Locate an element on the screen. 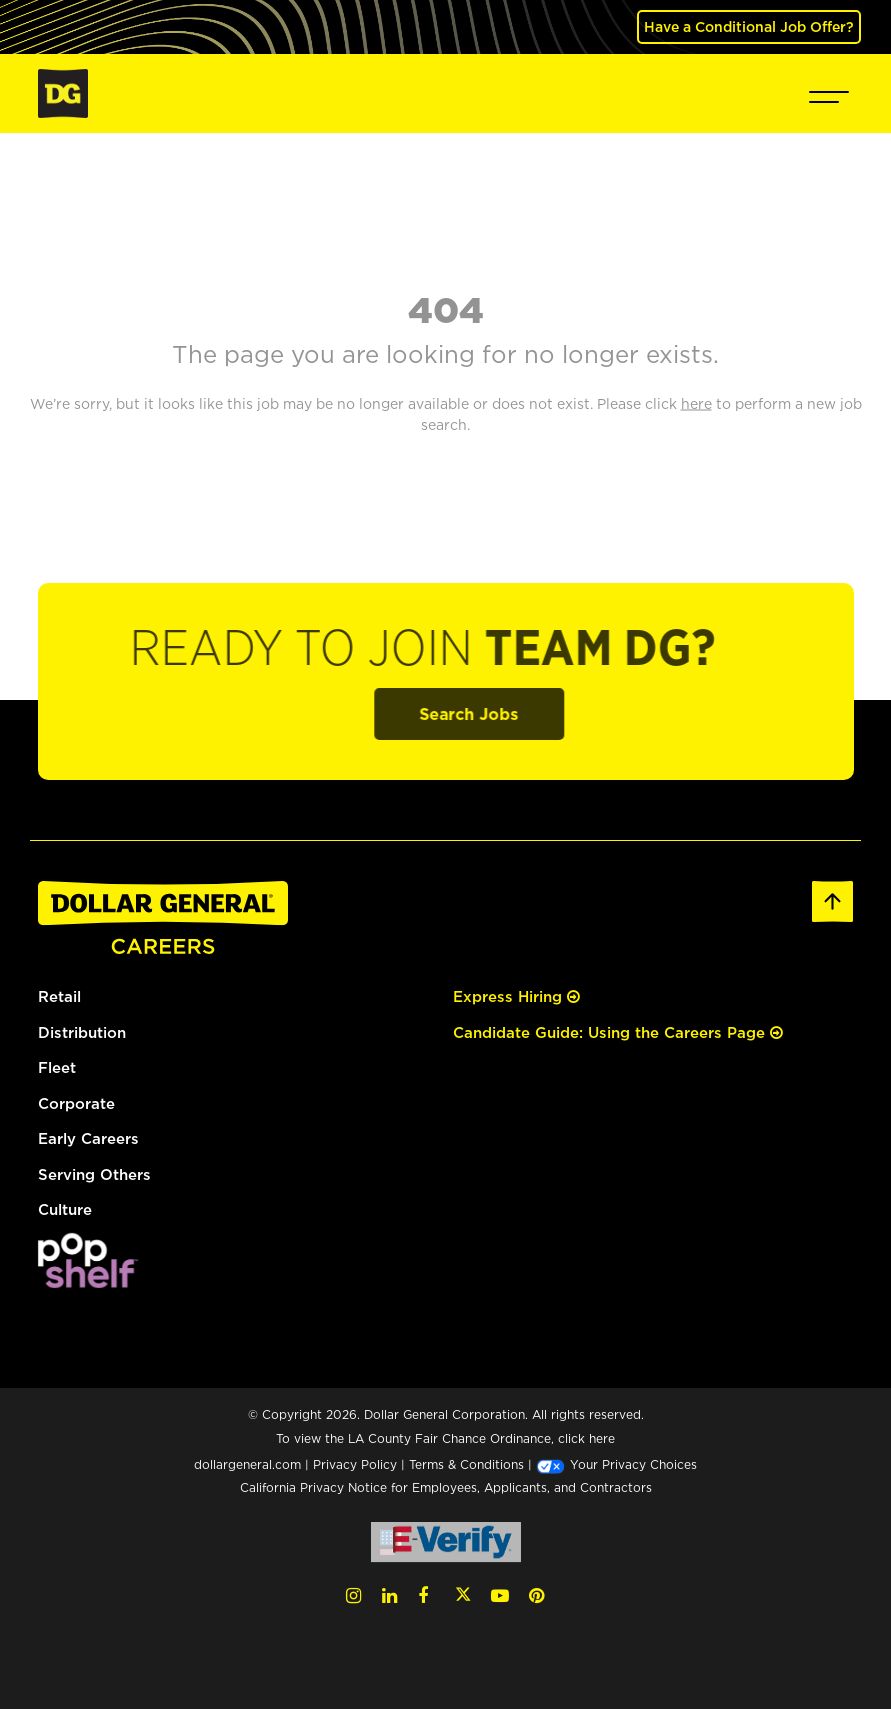 This screenshot has height=1709, width=891. [Facebook (opens in a new tab)] is located at coordinates (423, 1595).